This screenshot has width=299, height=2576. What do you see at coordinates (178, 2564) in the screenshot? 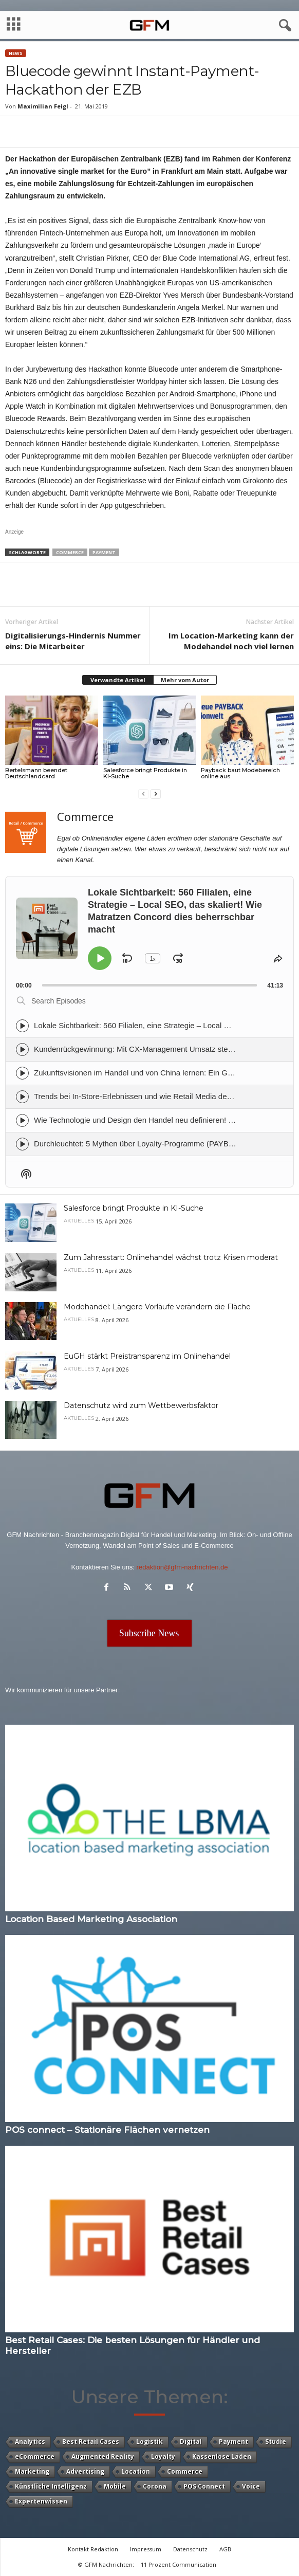
I see `11 Prozent Communication` at bounding box center [178, 2564].